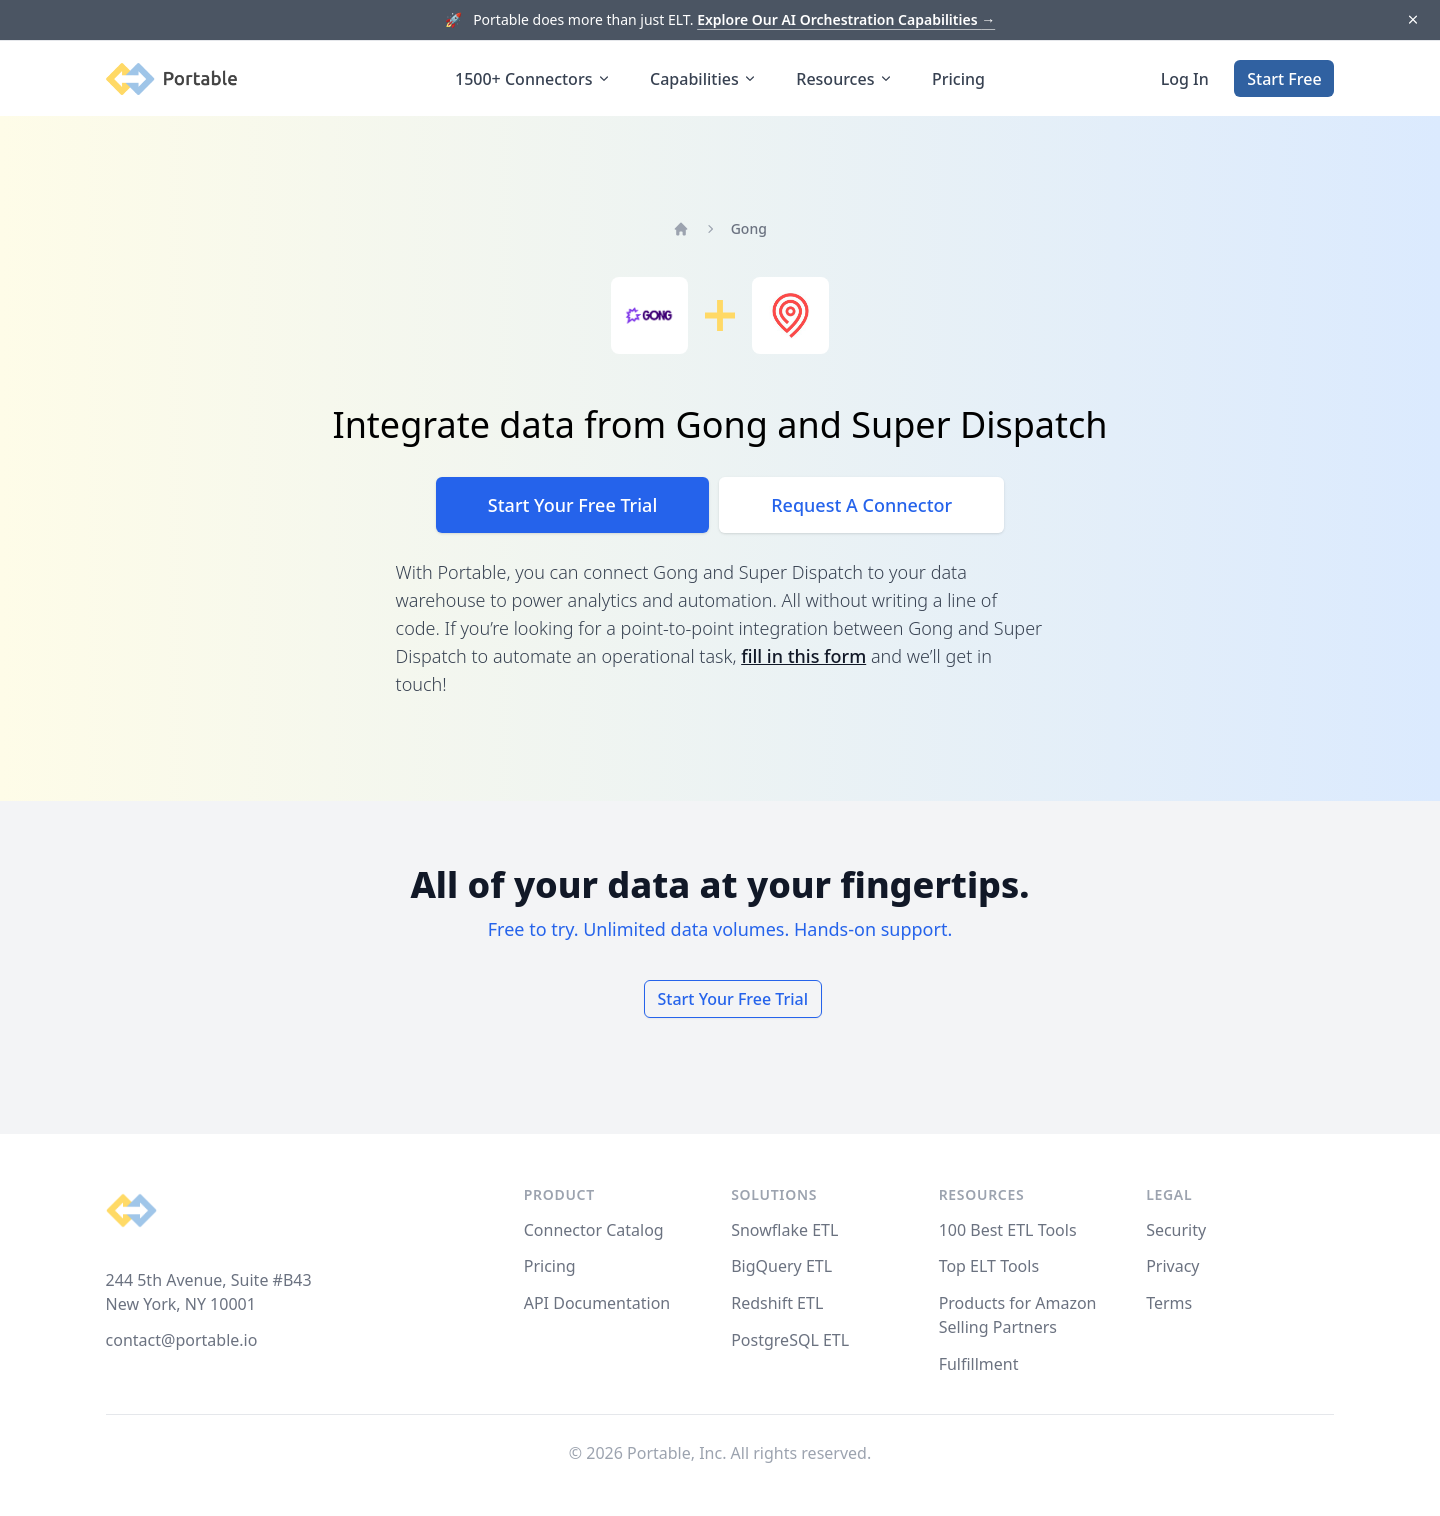  What do you see at coordinates (1412, 20) in the screenshot?
I see `[Dismiss]` at bounding box center [1412, 20].